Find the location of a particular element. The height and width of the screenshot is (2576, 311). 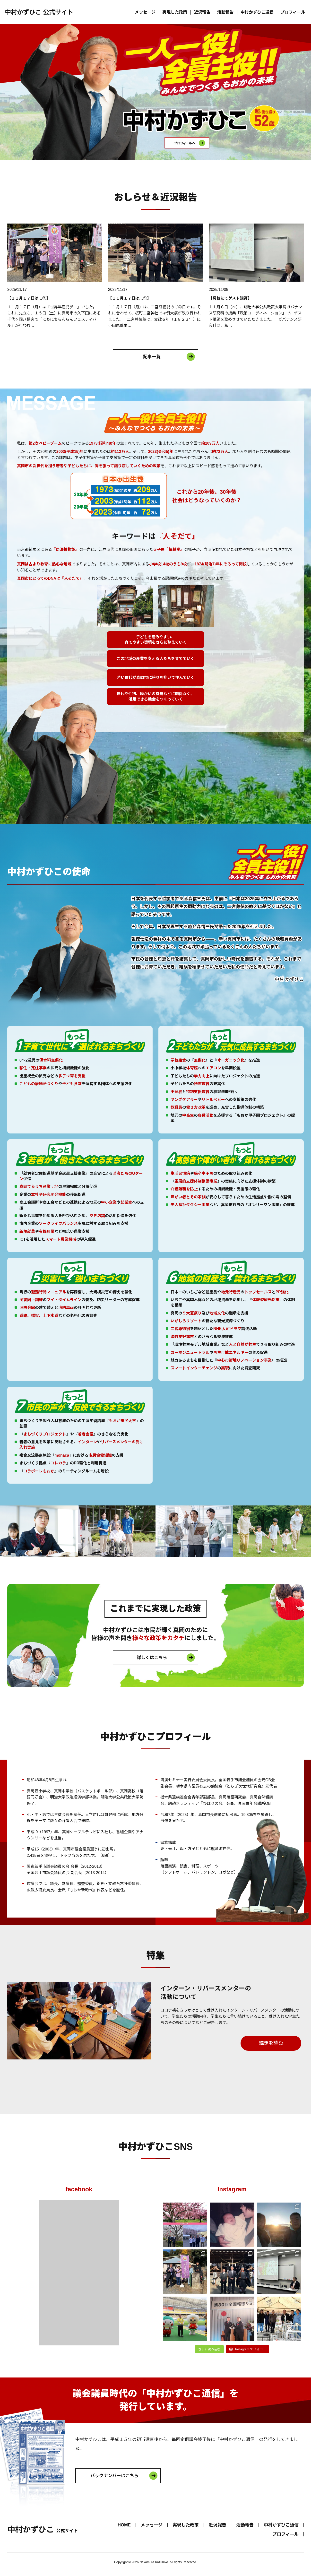

プロフィール is located at coordinates (292, 12).